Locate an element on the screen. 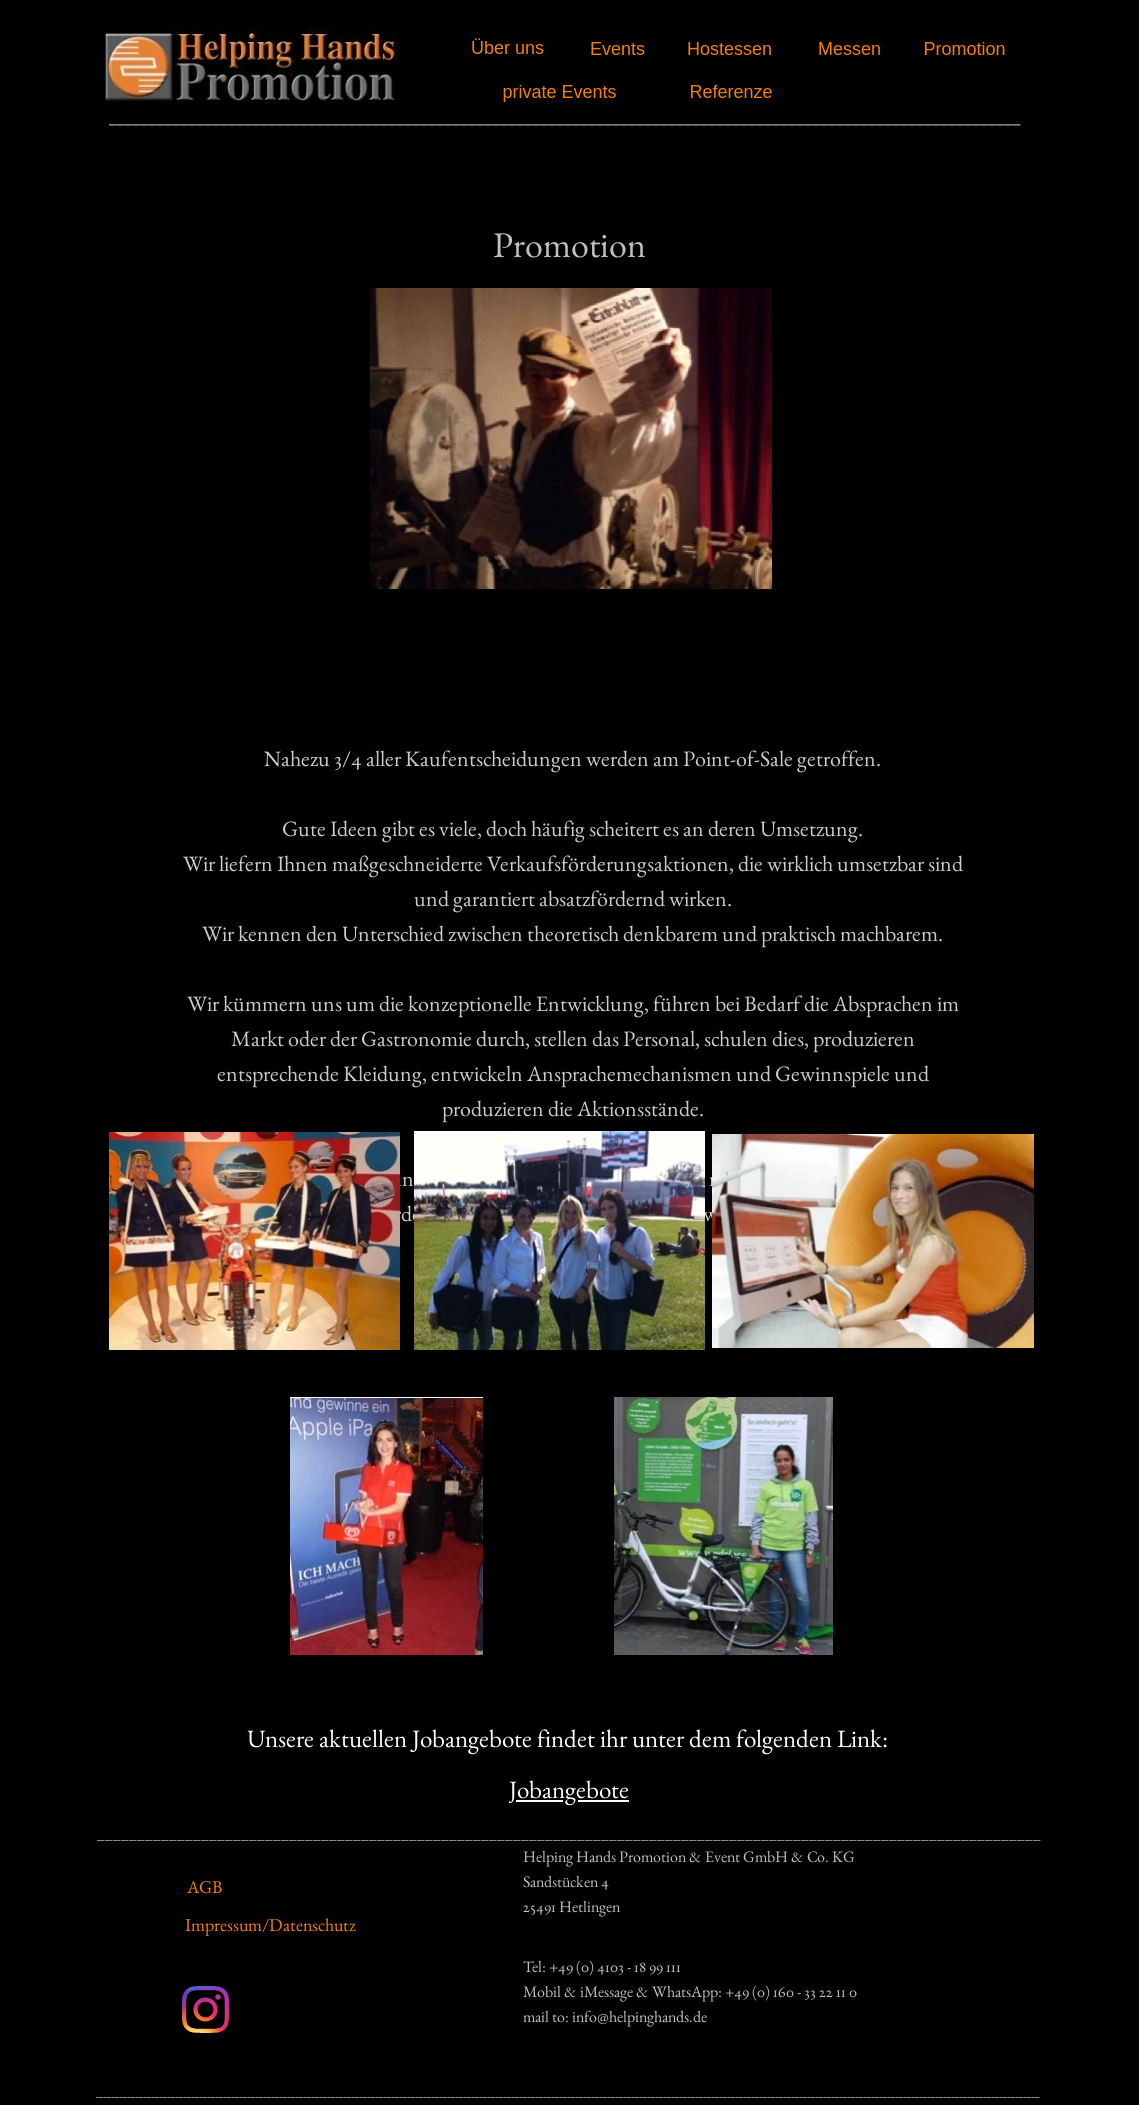 The width and height of the screenshot is (1139, 2105). Events is located at coordinates (617, 49).